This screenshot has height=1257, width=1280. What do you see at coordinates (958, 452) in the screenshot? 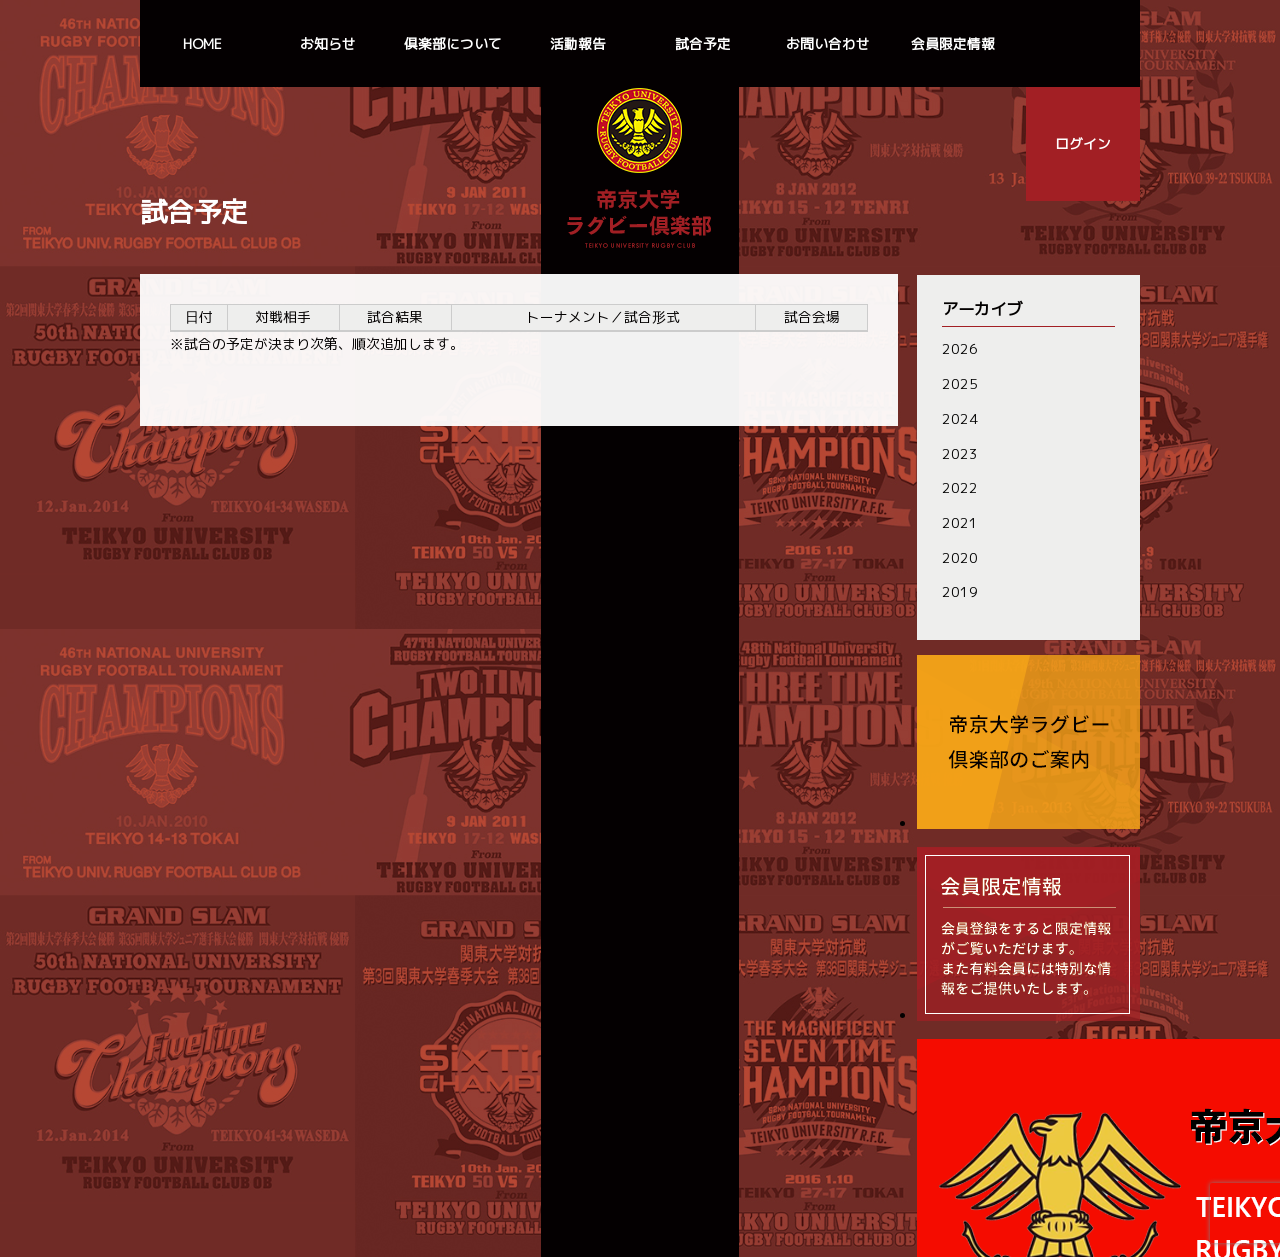
I see `2023` at bounding box center [958, 452].